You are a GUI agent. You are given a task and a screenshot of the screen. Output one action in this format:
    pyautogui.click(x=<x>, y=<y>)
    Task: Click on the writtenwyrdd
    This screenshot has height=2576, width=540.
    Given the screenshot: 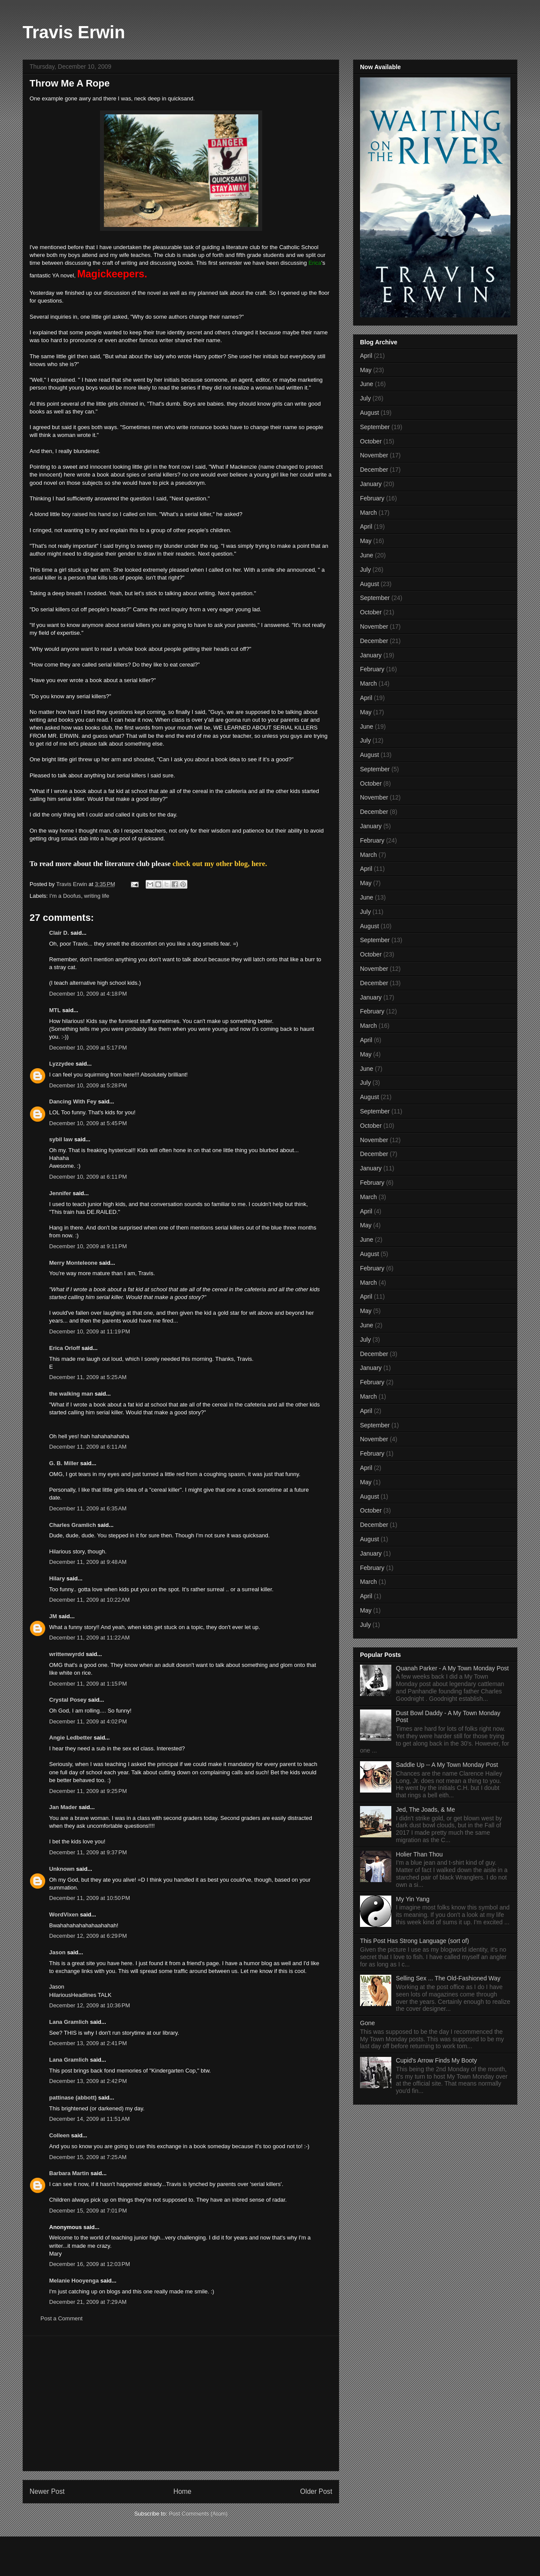 What is the action you would take?
    pyautogui.click(x=66, y=1654)
    